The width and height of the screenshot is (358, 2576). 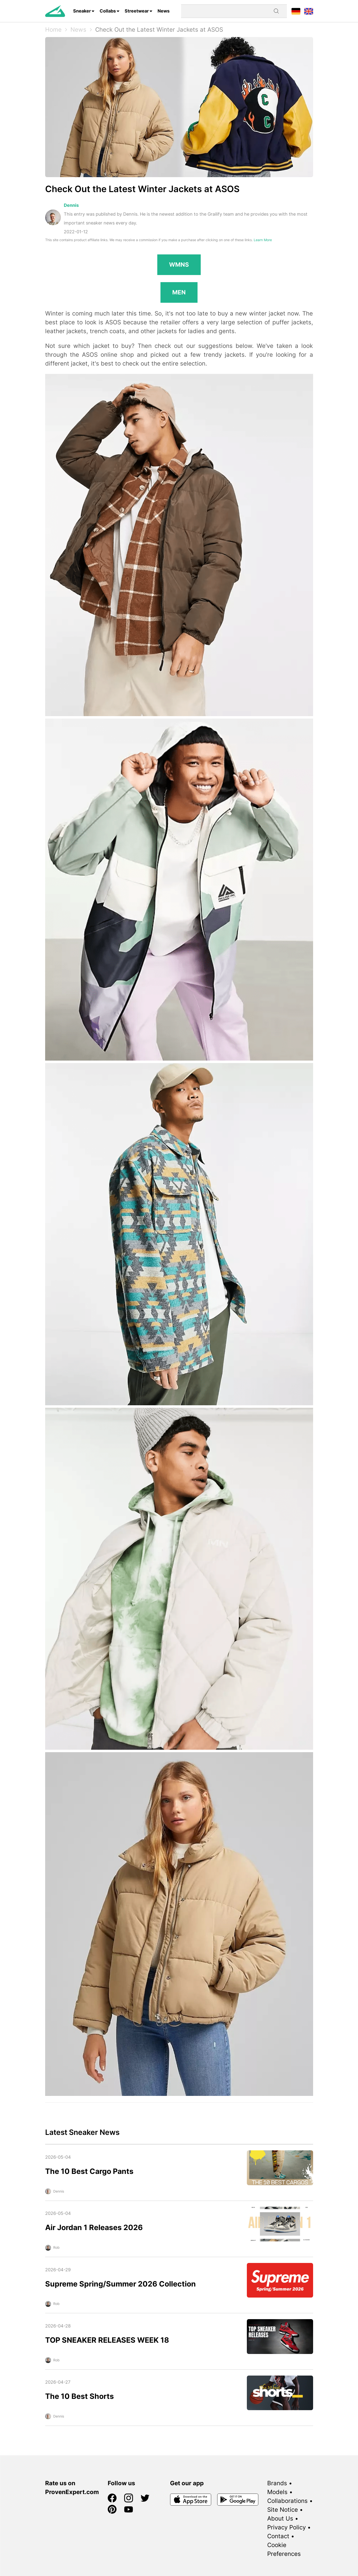 What do you see at coordinates (263, 240) in the screenshot?
I see `Learn More` at bounding box center [263, 240].